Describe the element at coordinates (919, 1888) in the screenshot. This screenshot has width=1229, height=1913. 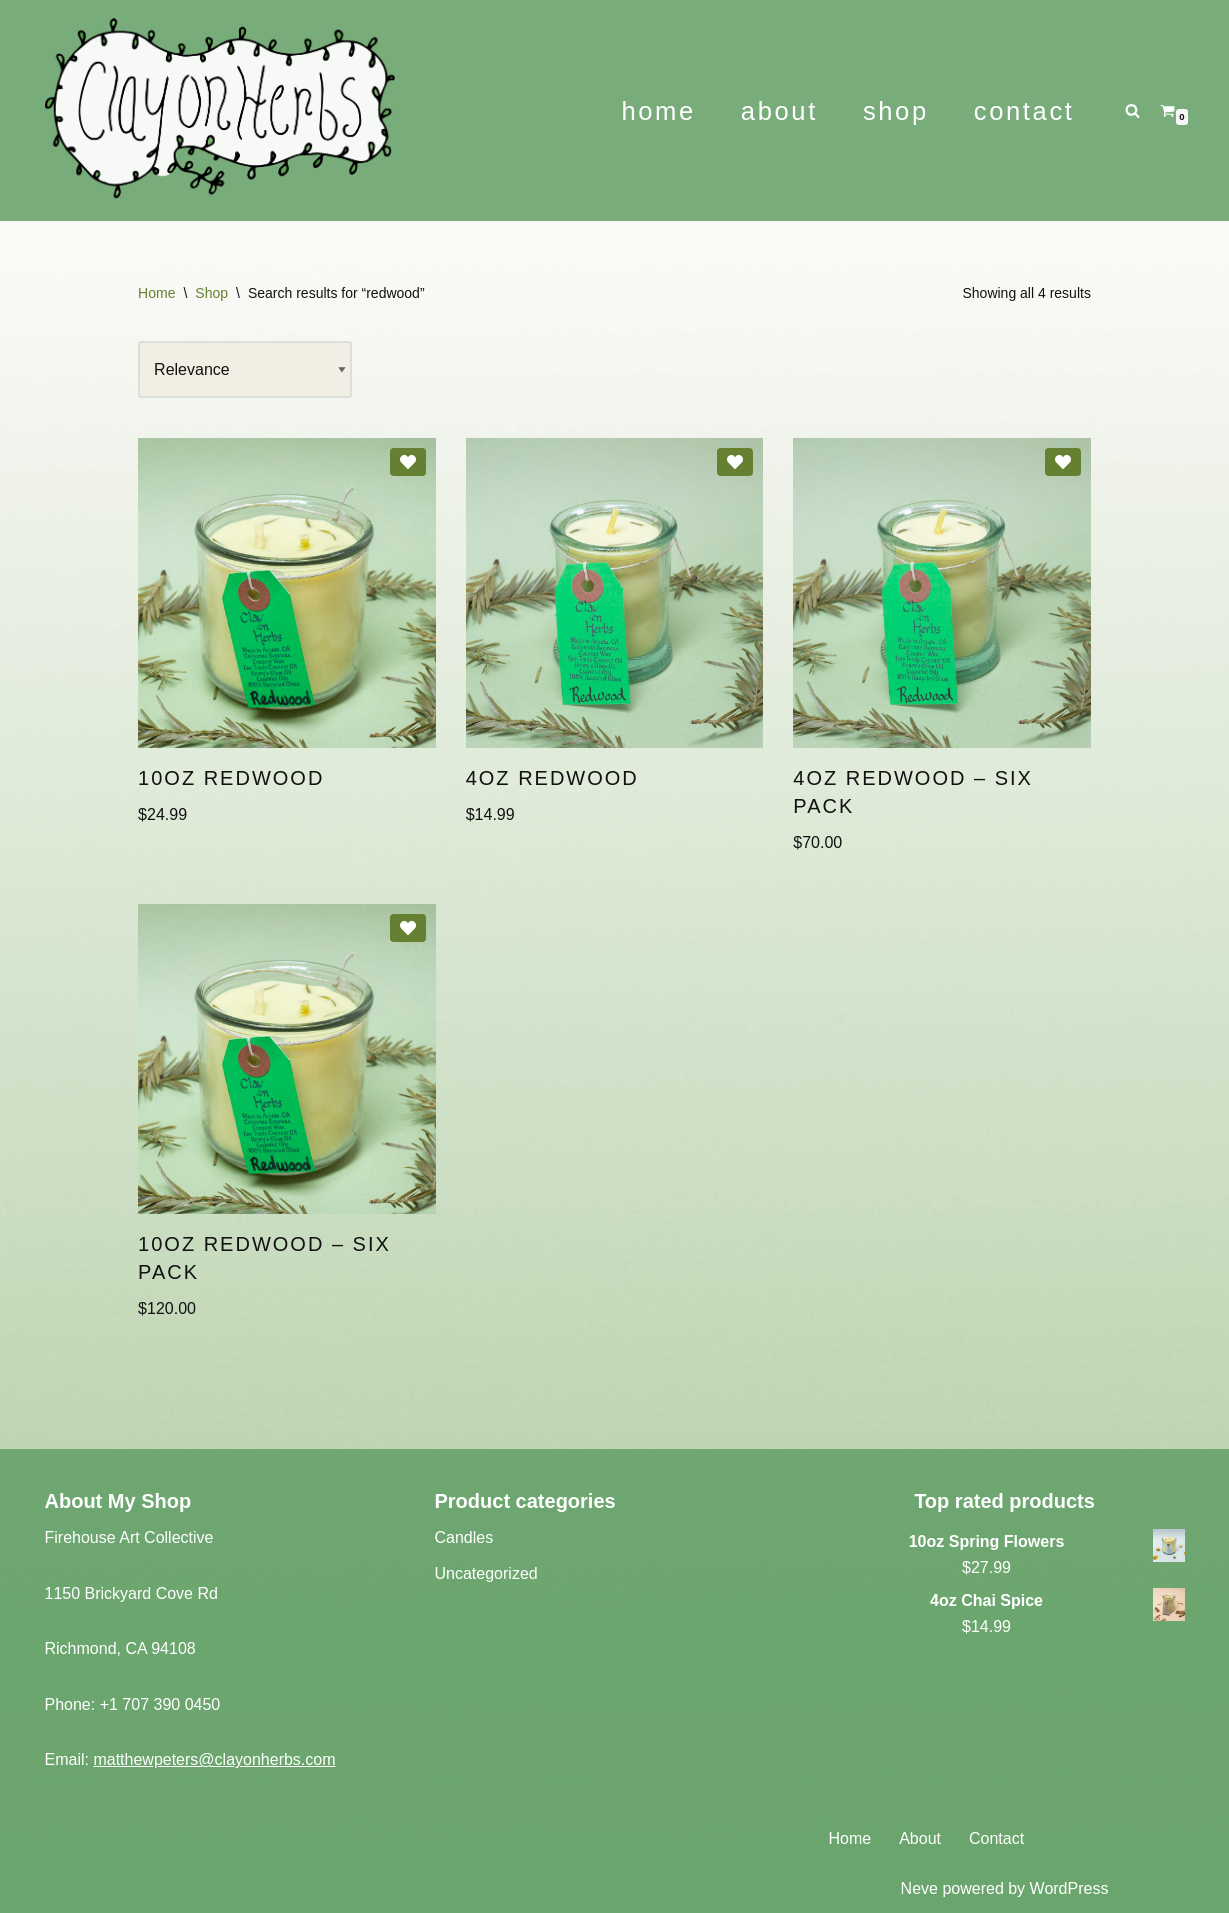
I see `Neve` at that location.